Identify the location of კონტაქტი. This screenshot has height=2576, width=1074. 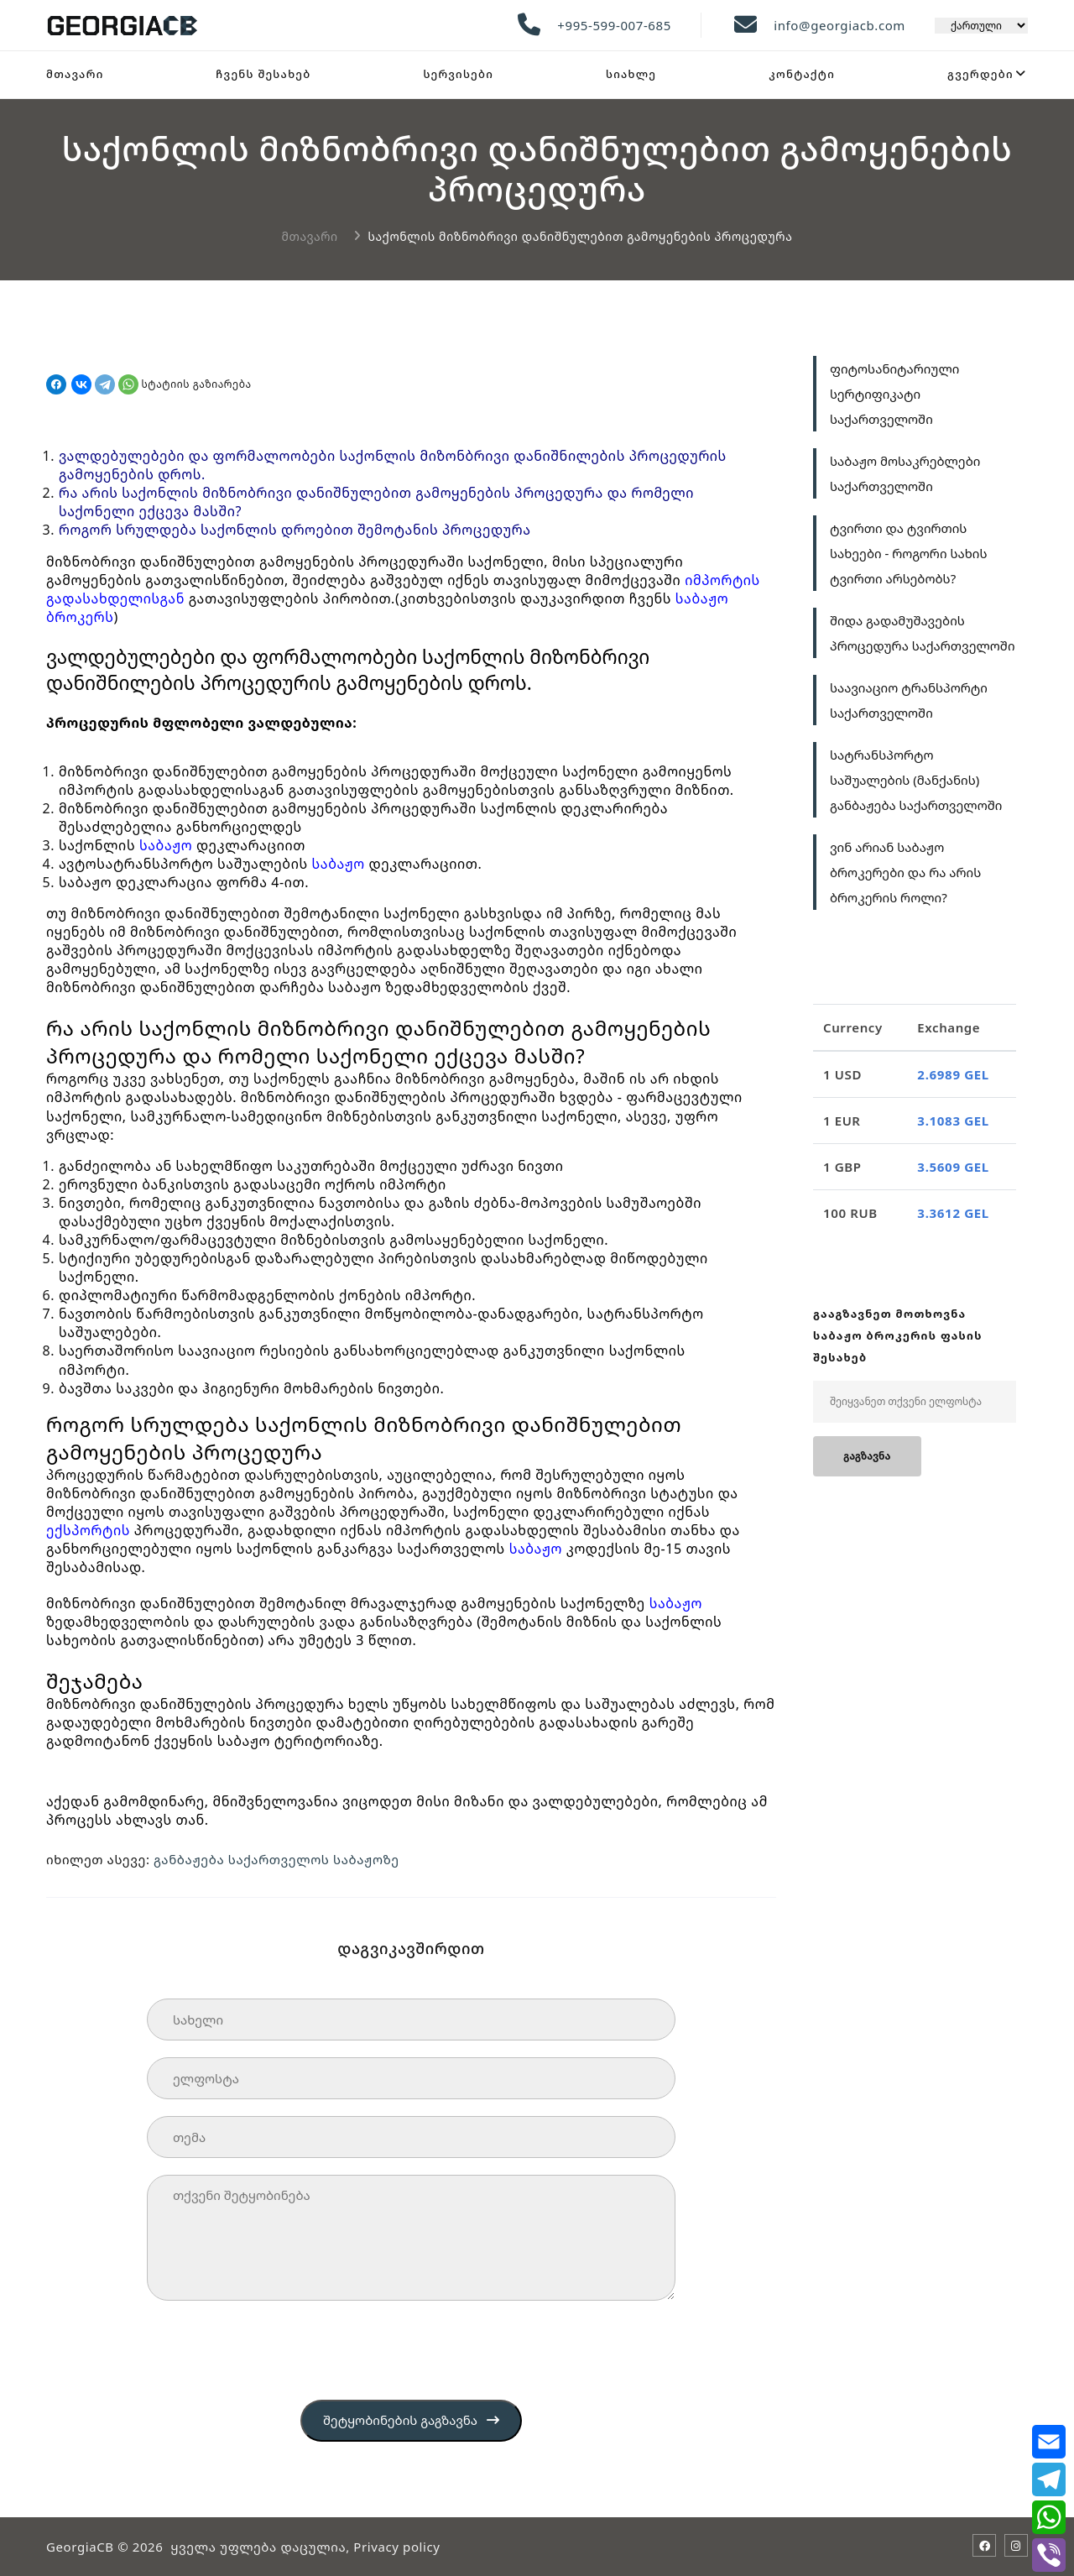
(802, 73).